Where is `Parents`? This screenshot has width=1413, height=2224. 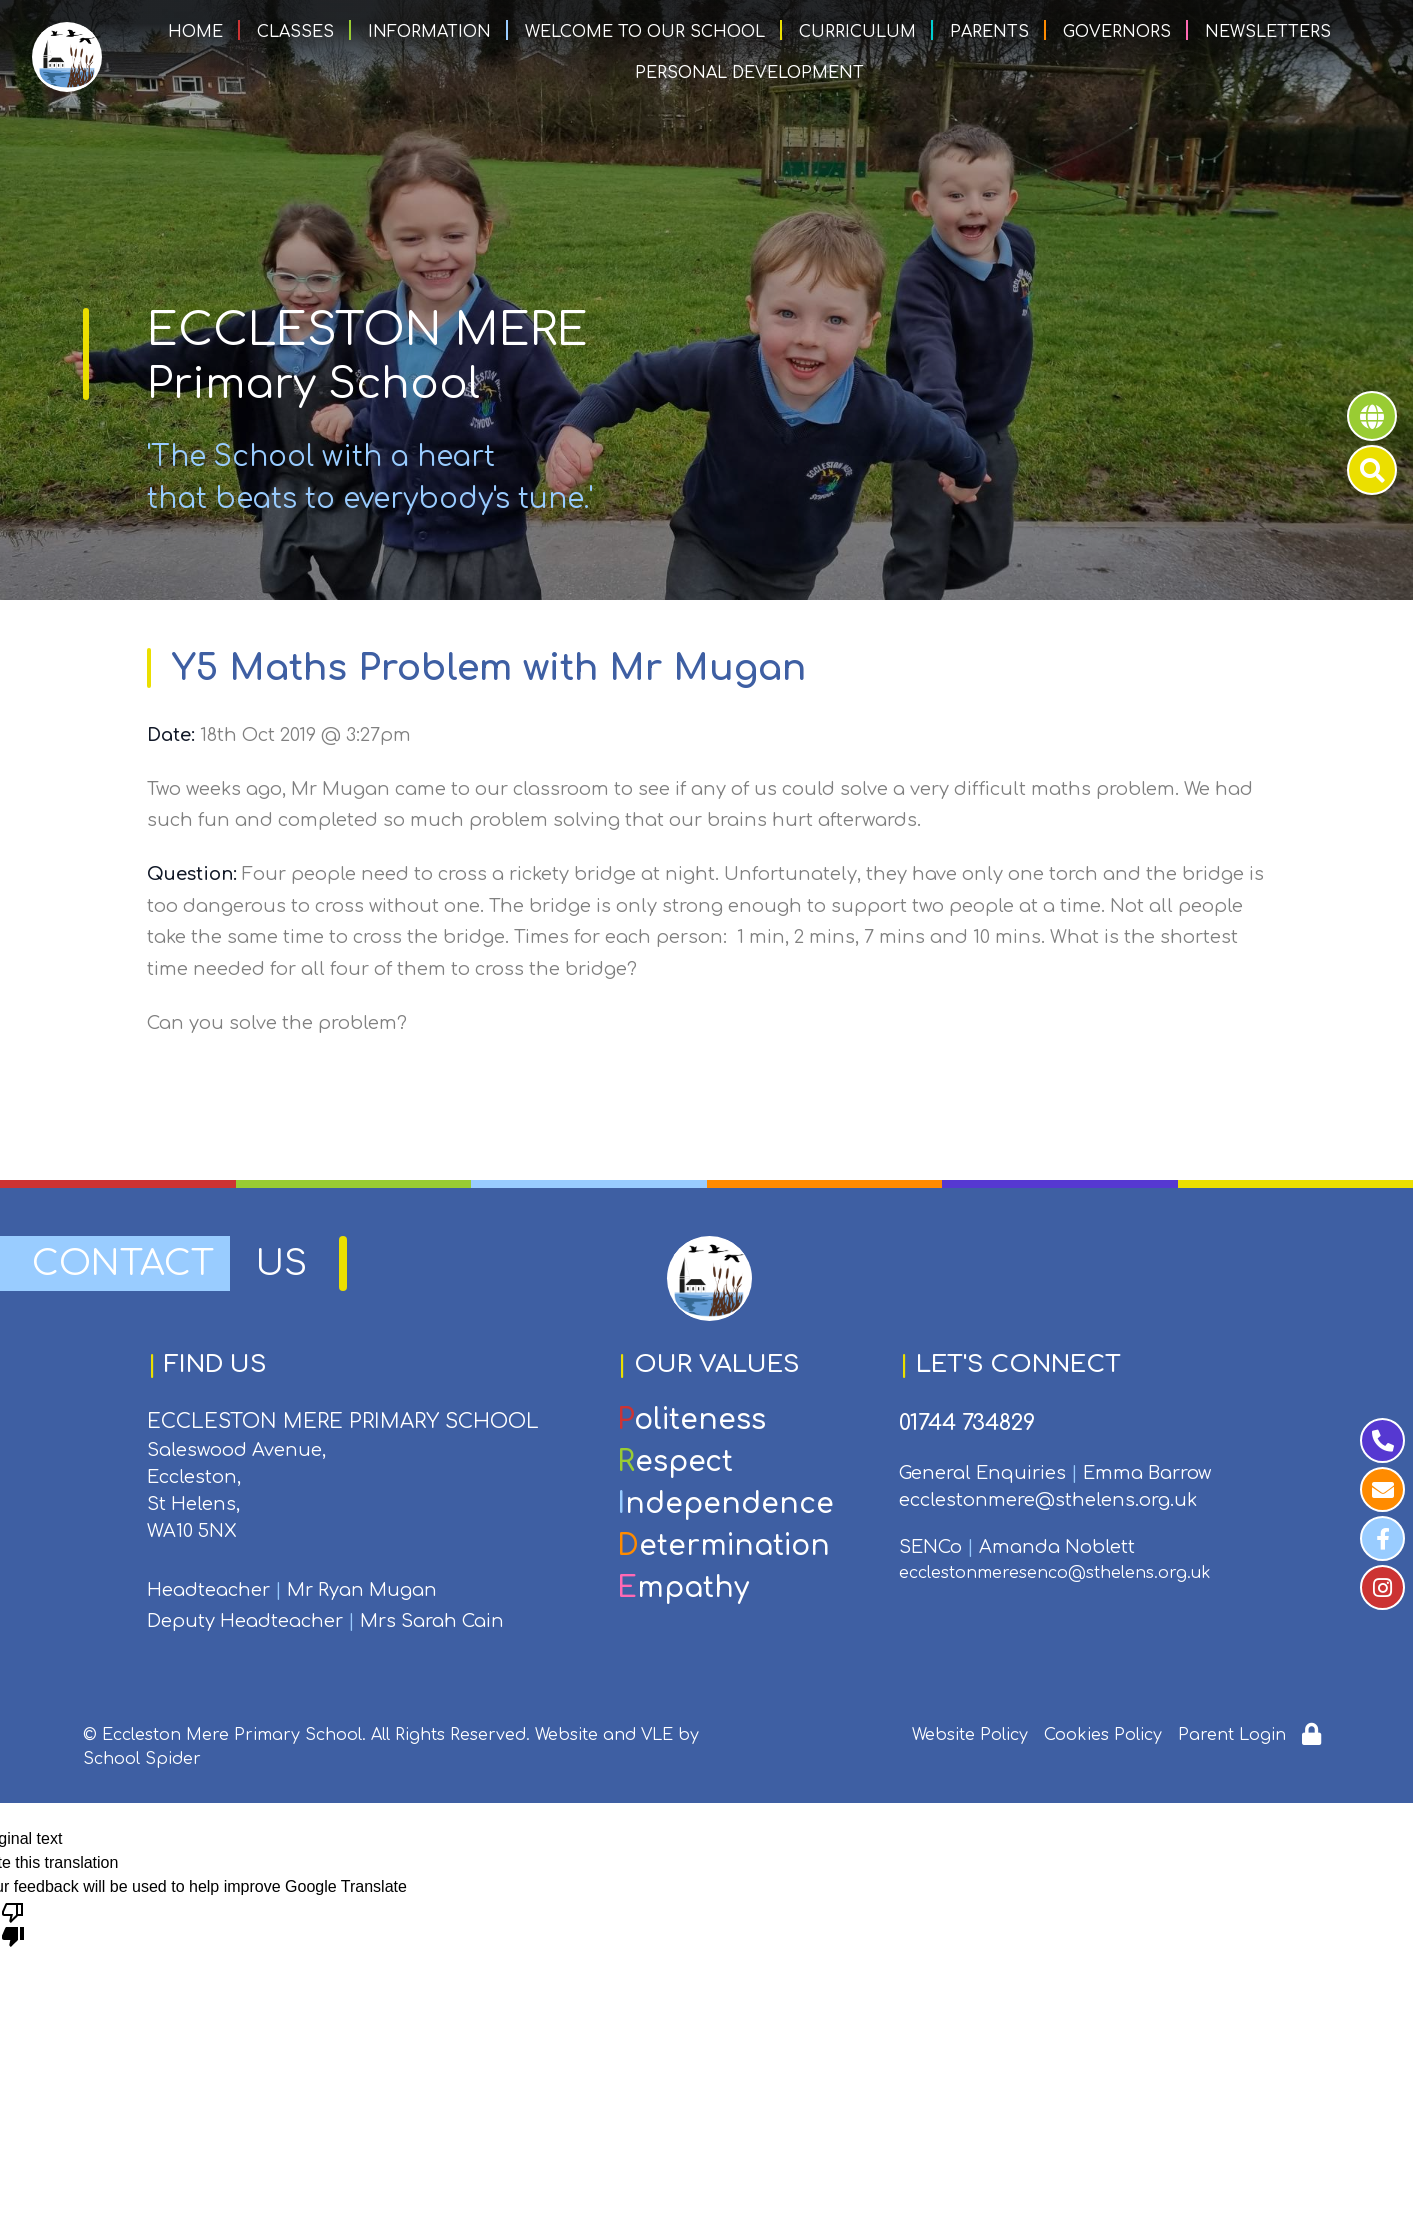
Parents is located at coordinates (989, 32).